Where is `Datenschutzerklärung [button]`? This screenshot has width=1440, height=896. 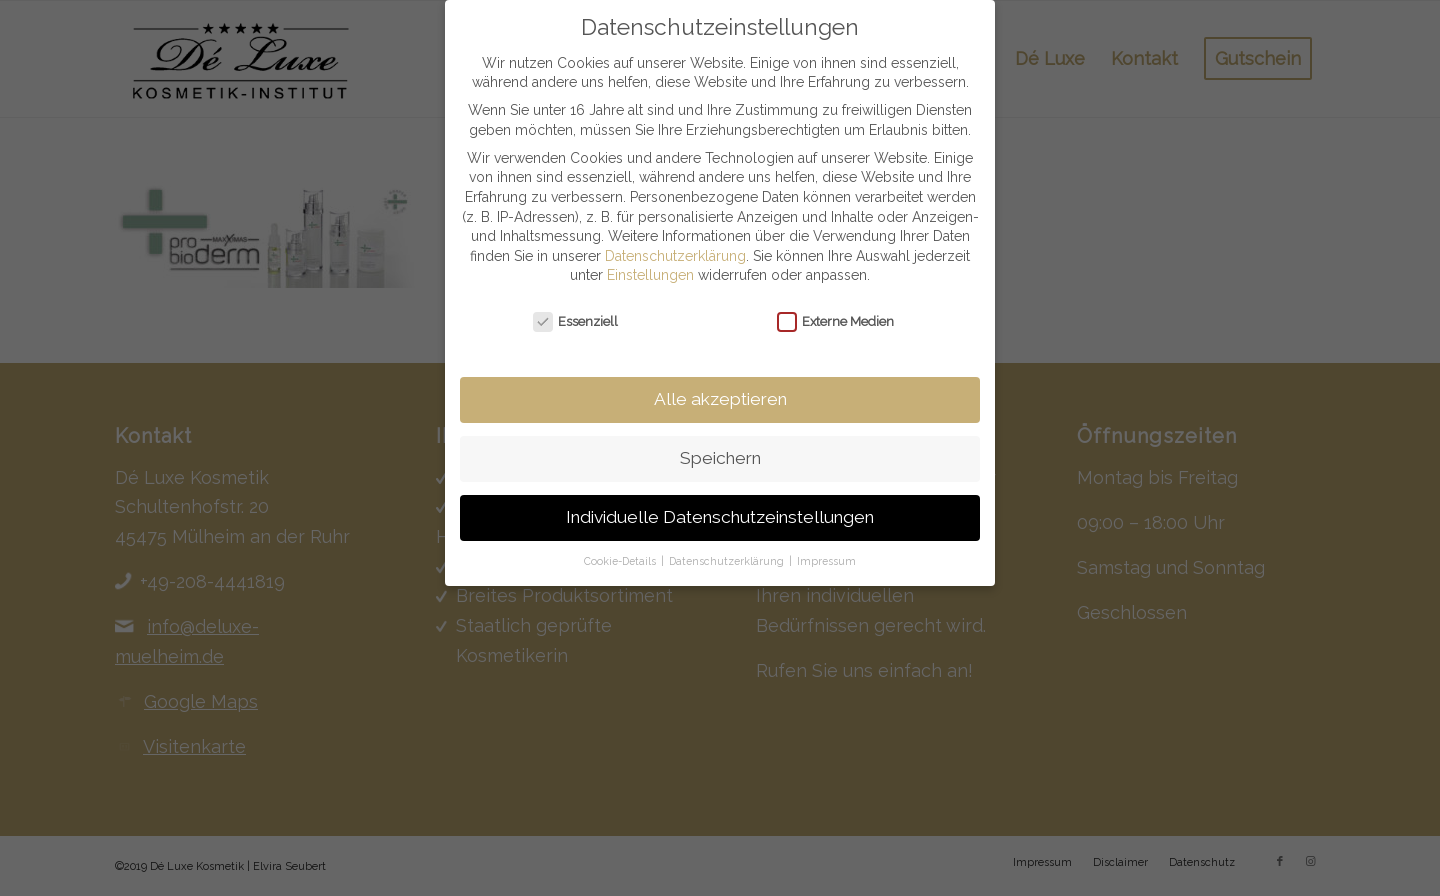
Datenschutzerklärung [button] is located at coordinates (728, 541).